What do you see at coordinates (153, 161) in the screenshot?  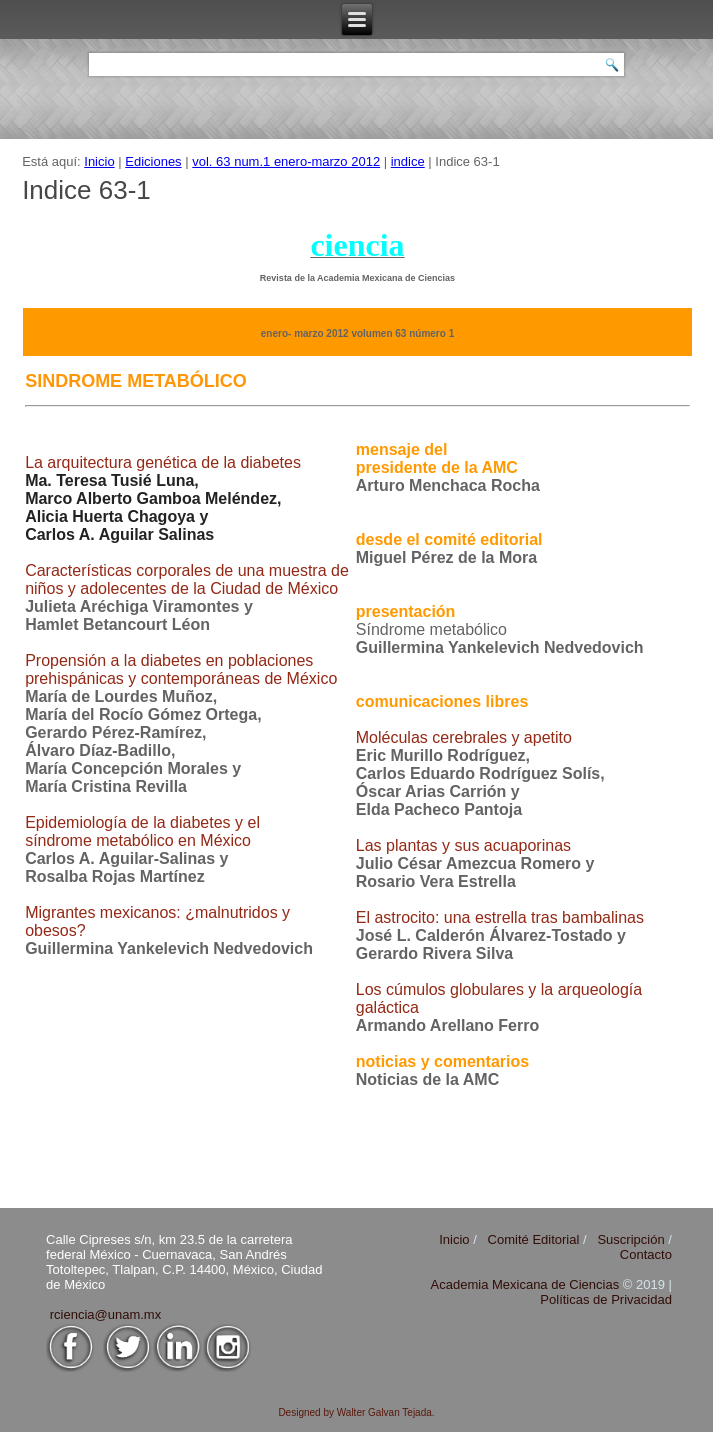 I see `Ediciones` at bounding box center [153, 161].